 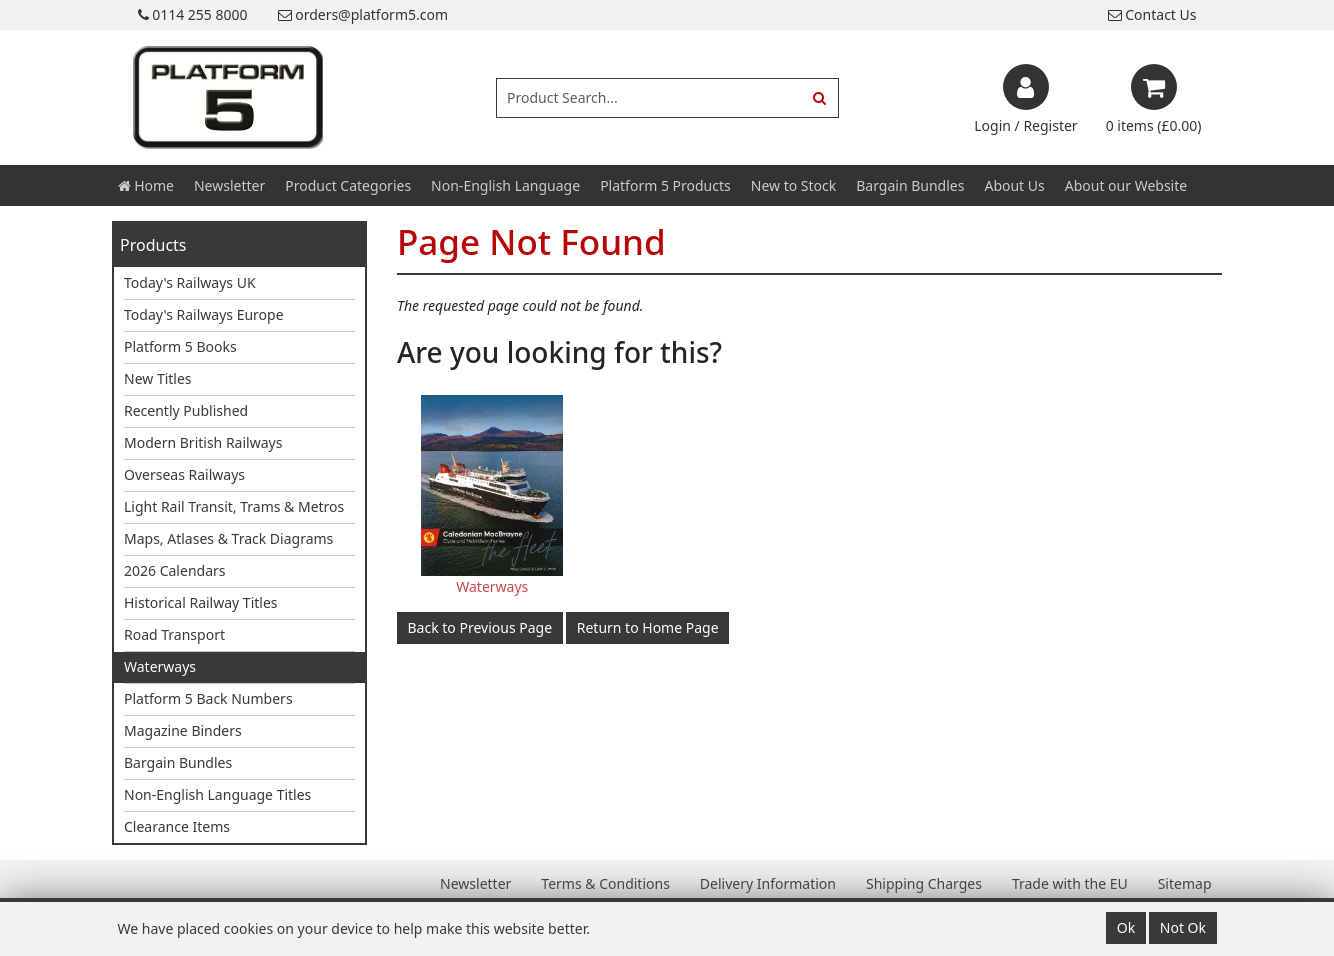 What do you see at coordinates (184, 474) in the screenshot?
I see `Overseas Railways` at bounding box center [184, 474].